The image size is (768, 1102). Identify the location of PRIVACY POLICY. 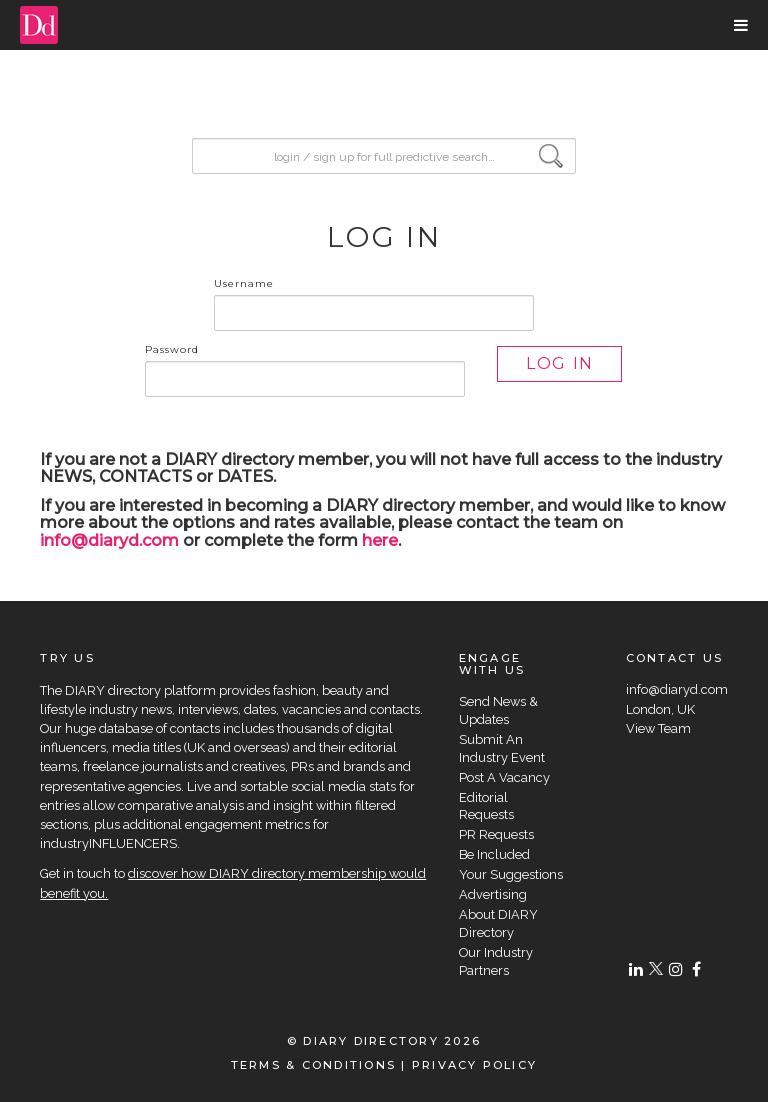
(474, 1065).